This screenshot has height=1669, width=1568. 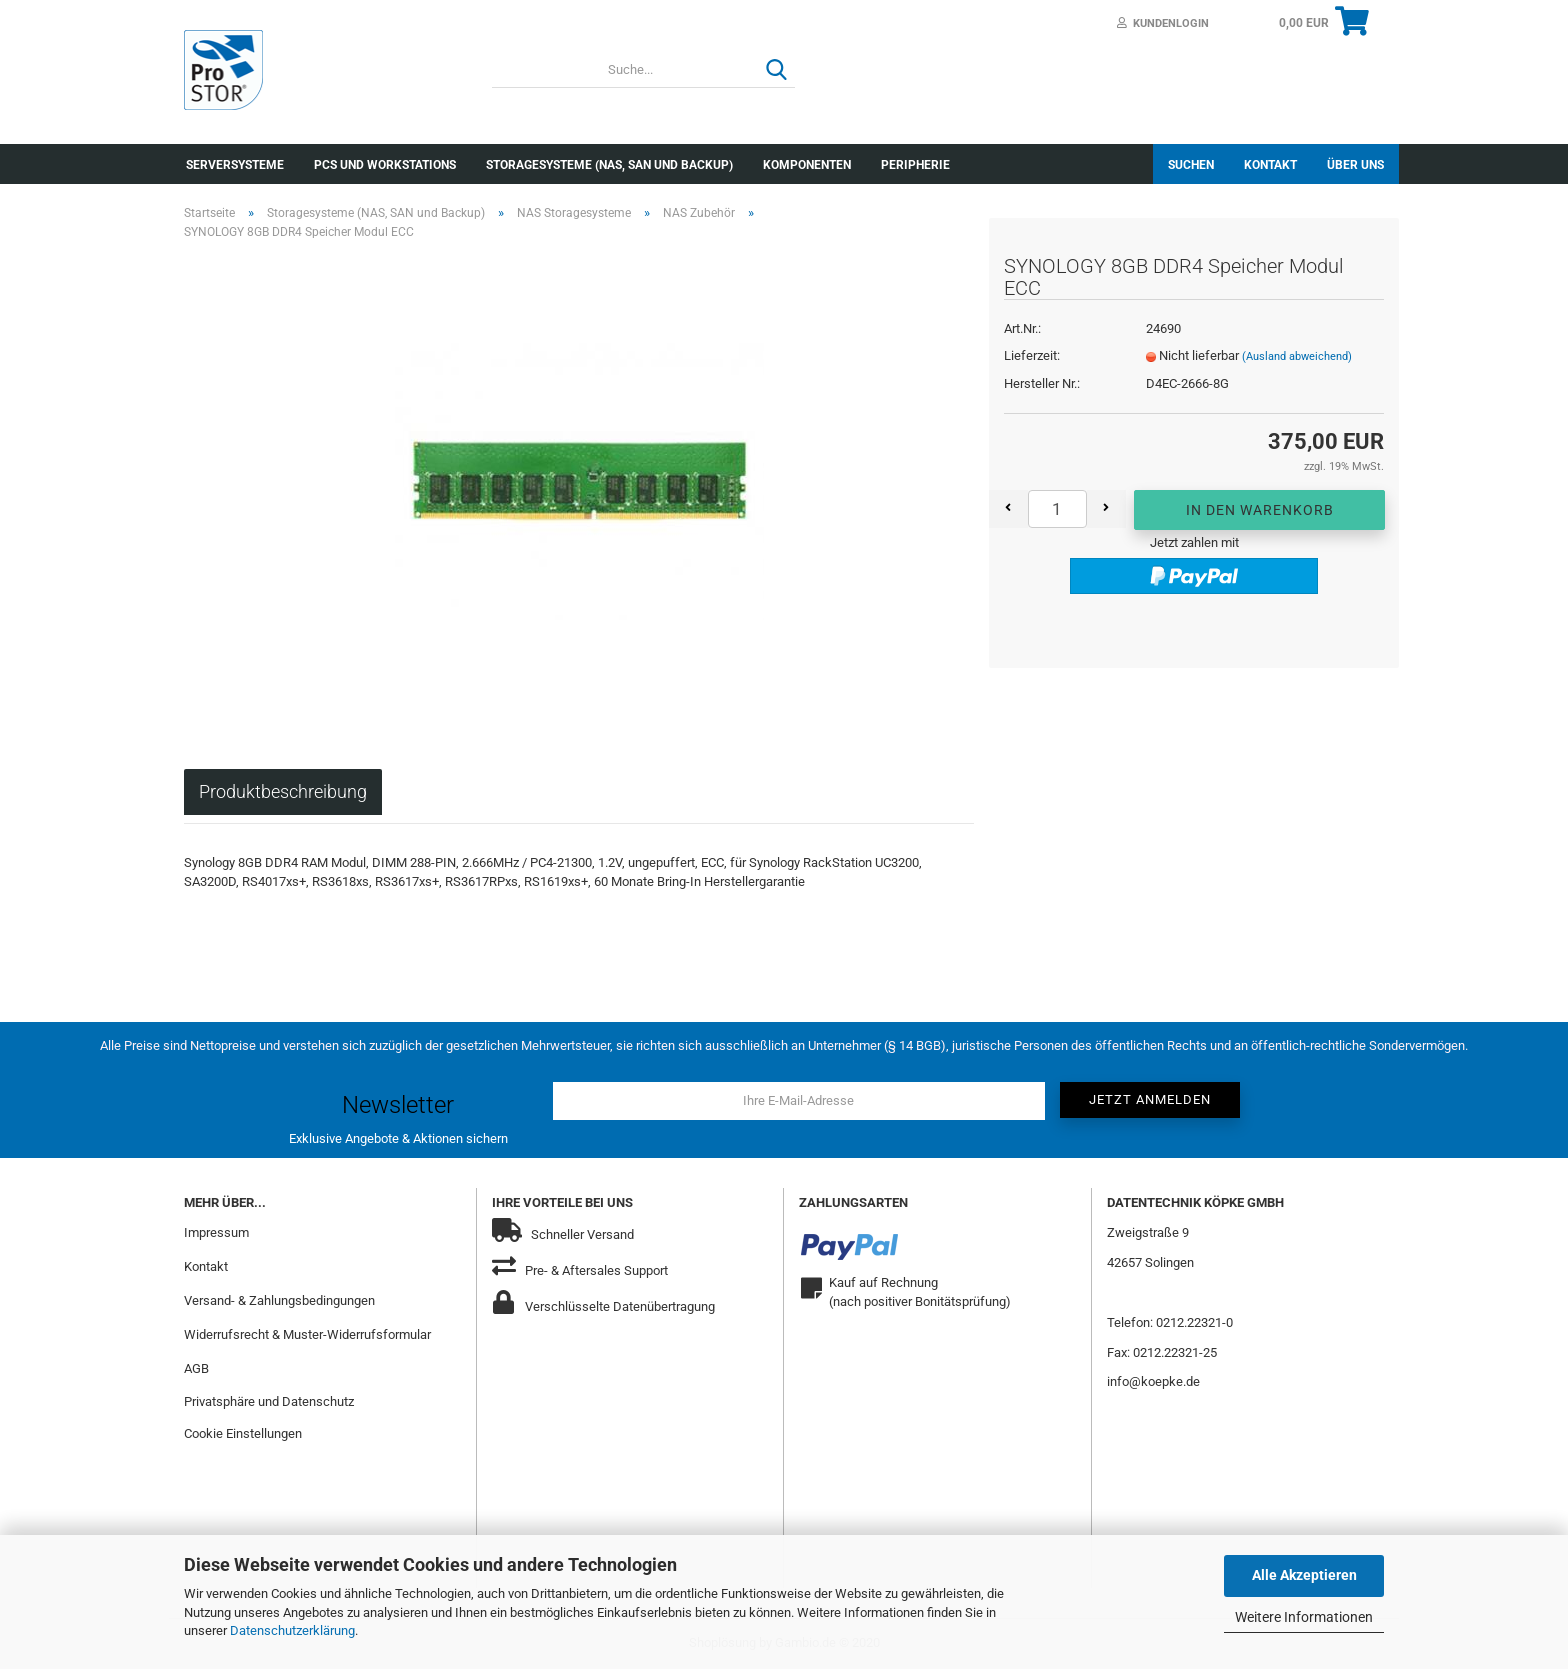 What do you see at coordinates (1153, 1381) in the screenshot?
I see `info@koepke.de` at bounding box center [1153, 1381].